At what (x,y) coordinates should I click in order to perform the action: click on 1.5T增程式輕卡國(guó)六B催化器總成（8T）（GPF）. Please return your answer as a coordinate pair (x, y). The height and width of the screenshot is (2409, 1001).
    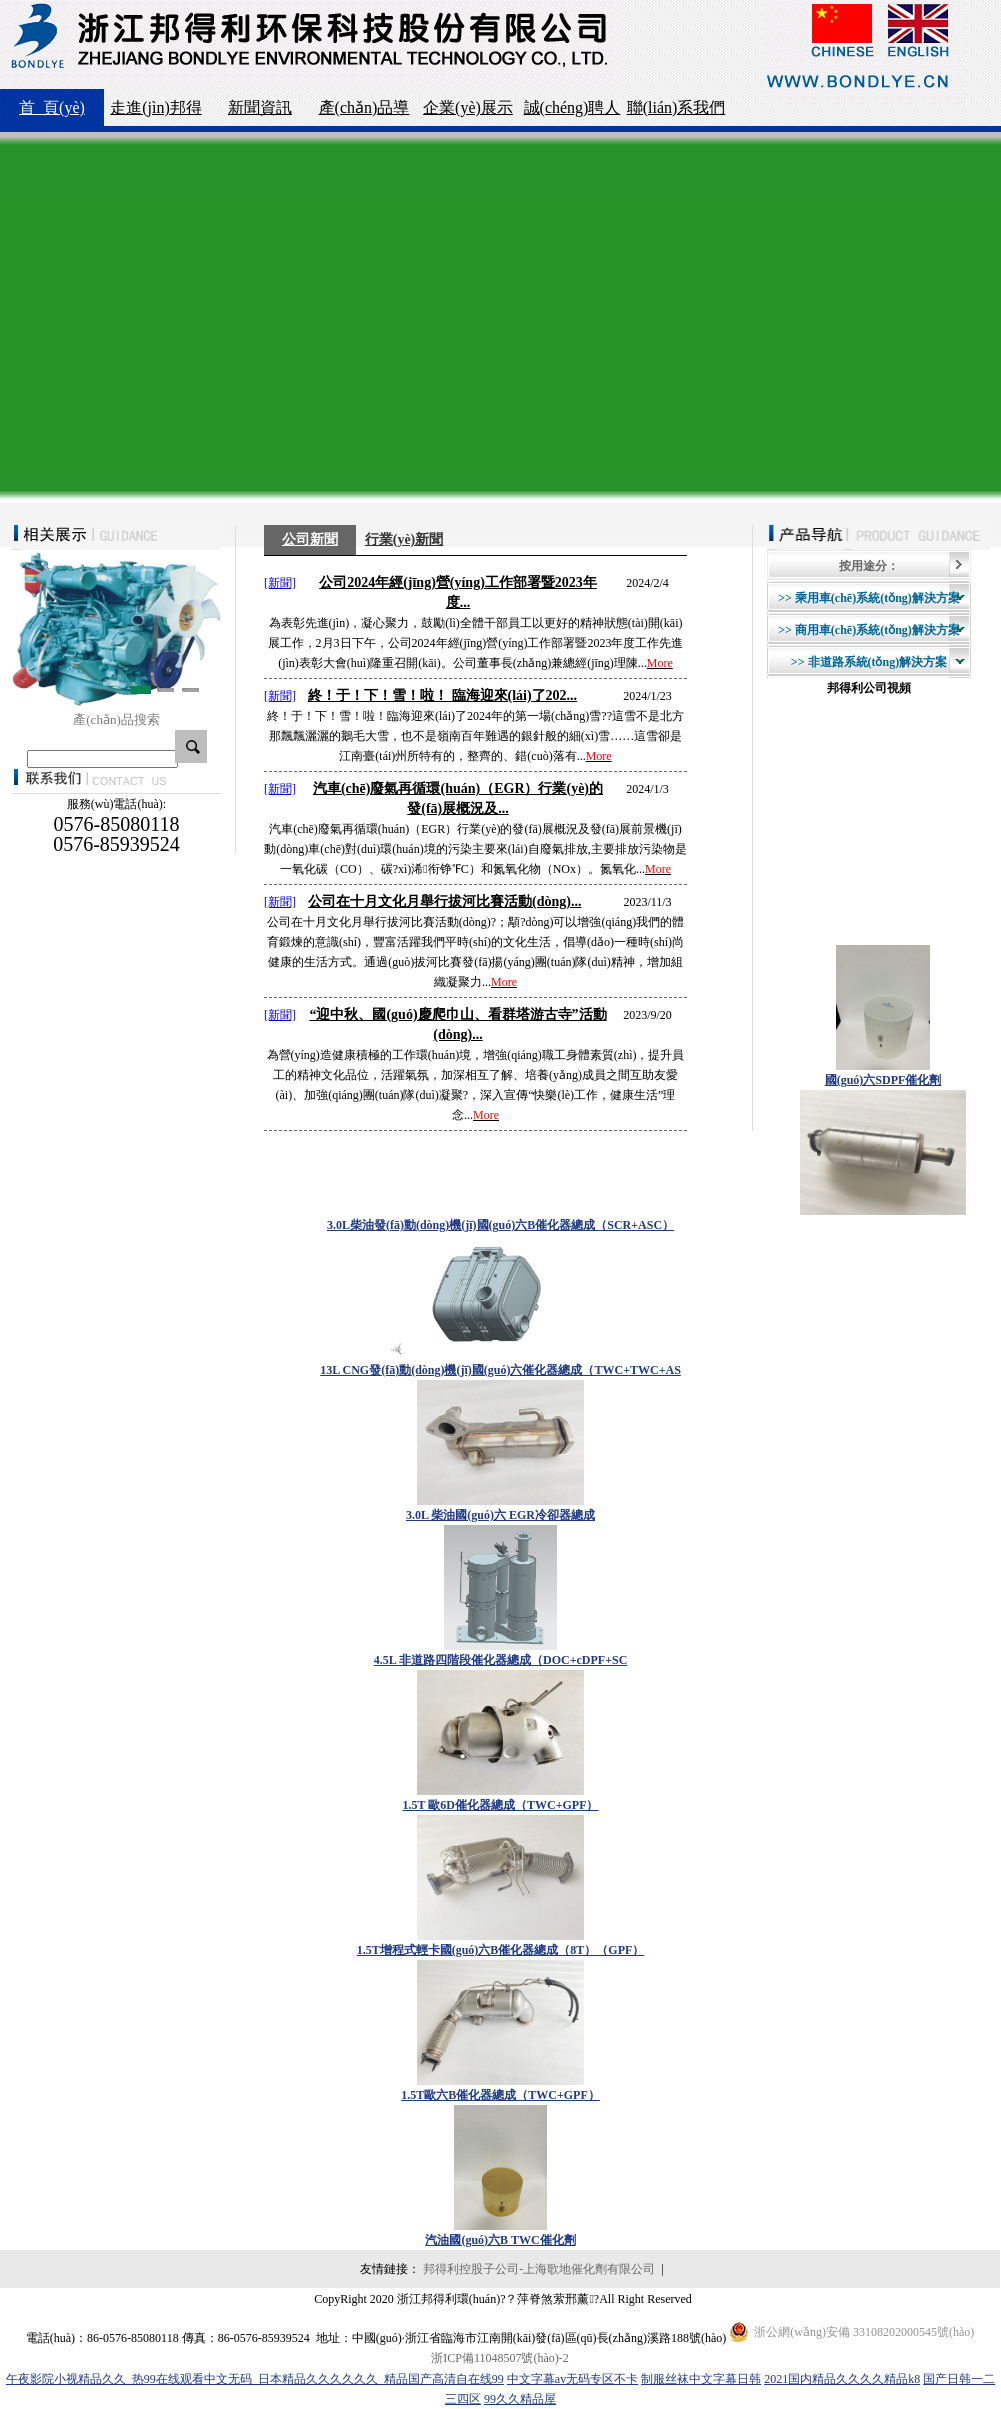
    Looking at the image, I should click on (501, 1950).